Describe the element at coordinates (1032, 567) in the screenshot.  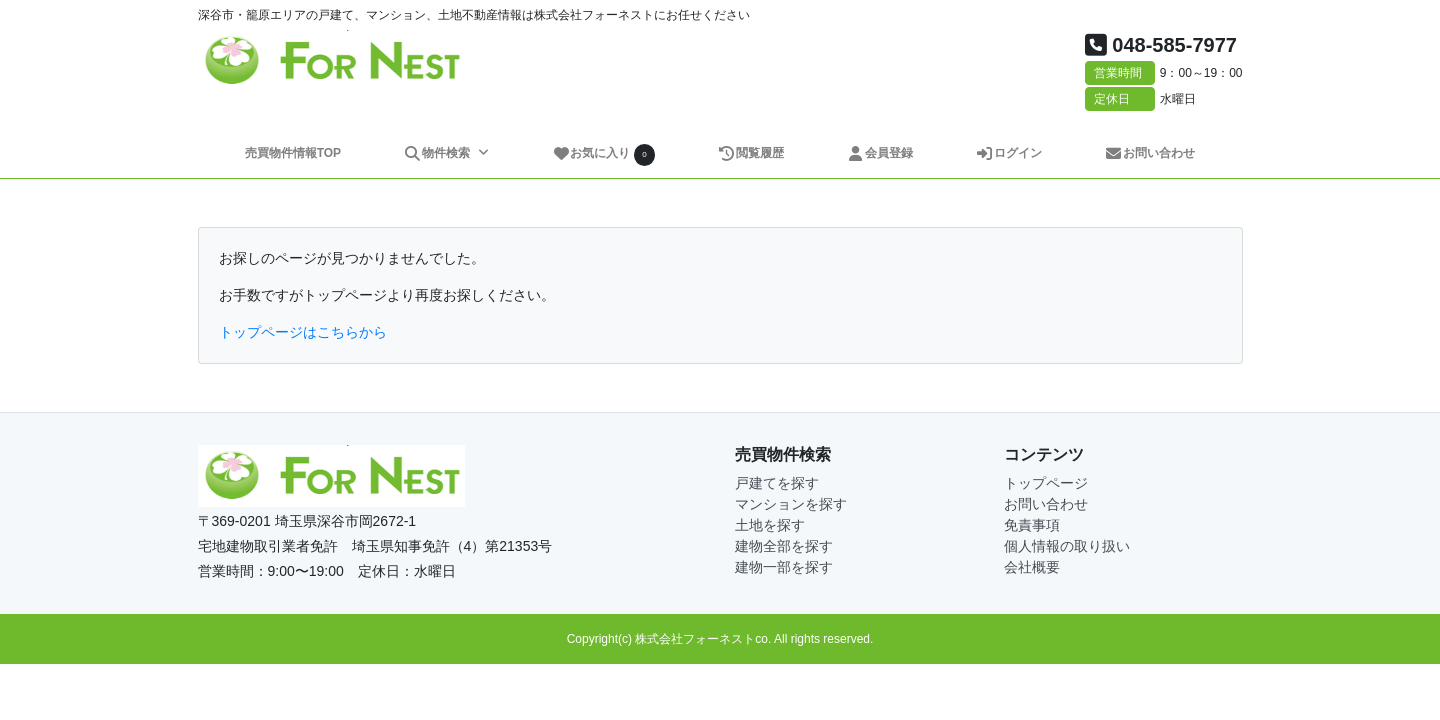
I see `会社概要` at that location.